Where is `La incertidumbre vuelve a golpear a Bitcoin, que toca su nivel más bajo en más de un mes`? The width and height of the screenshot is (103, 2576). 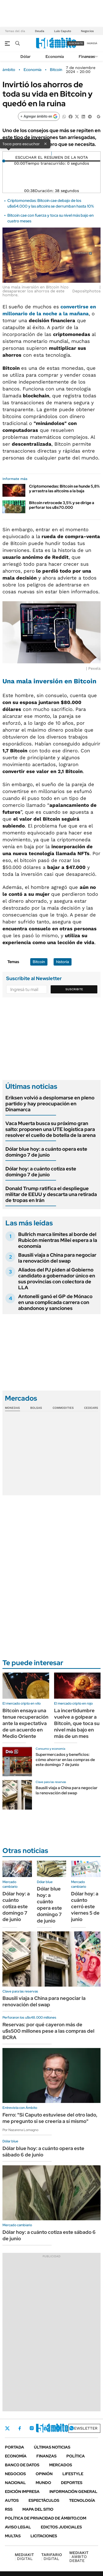
La incertidumbre vuelve a golpear a Bitcoin, que toca su nivel más bajo en más de un mes is located at coordinates (77, 1723).